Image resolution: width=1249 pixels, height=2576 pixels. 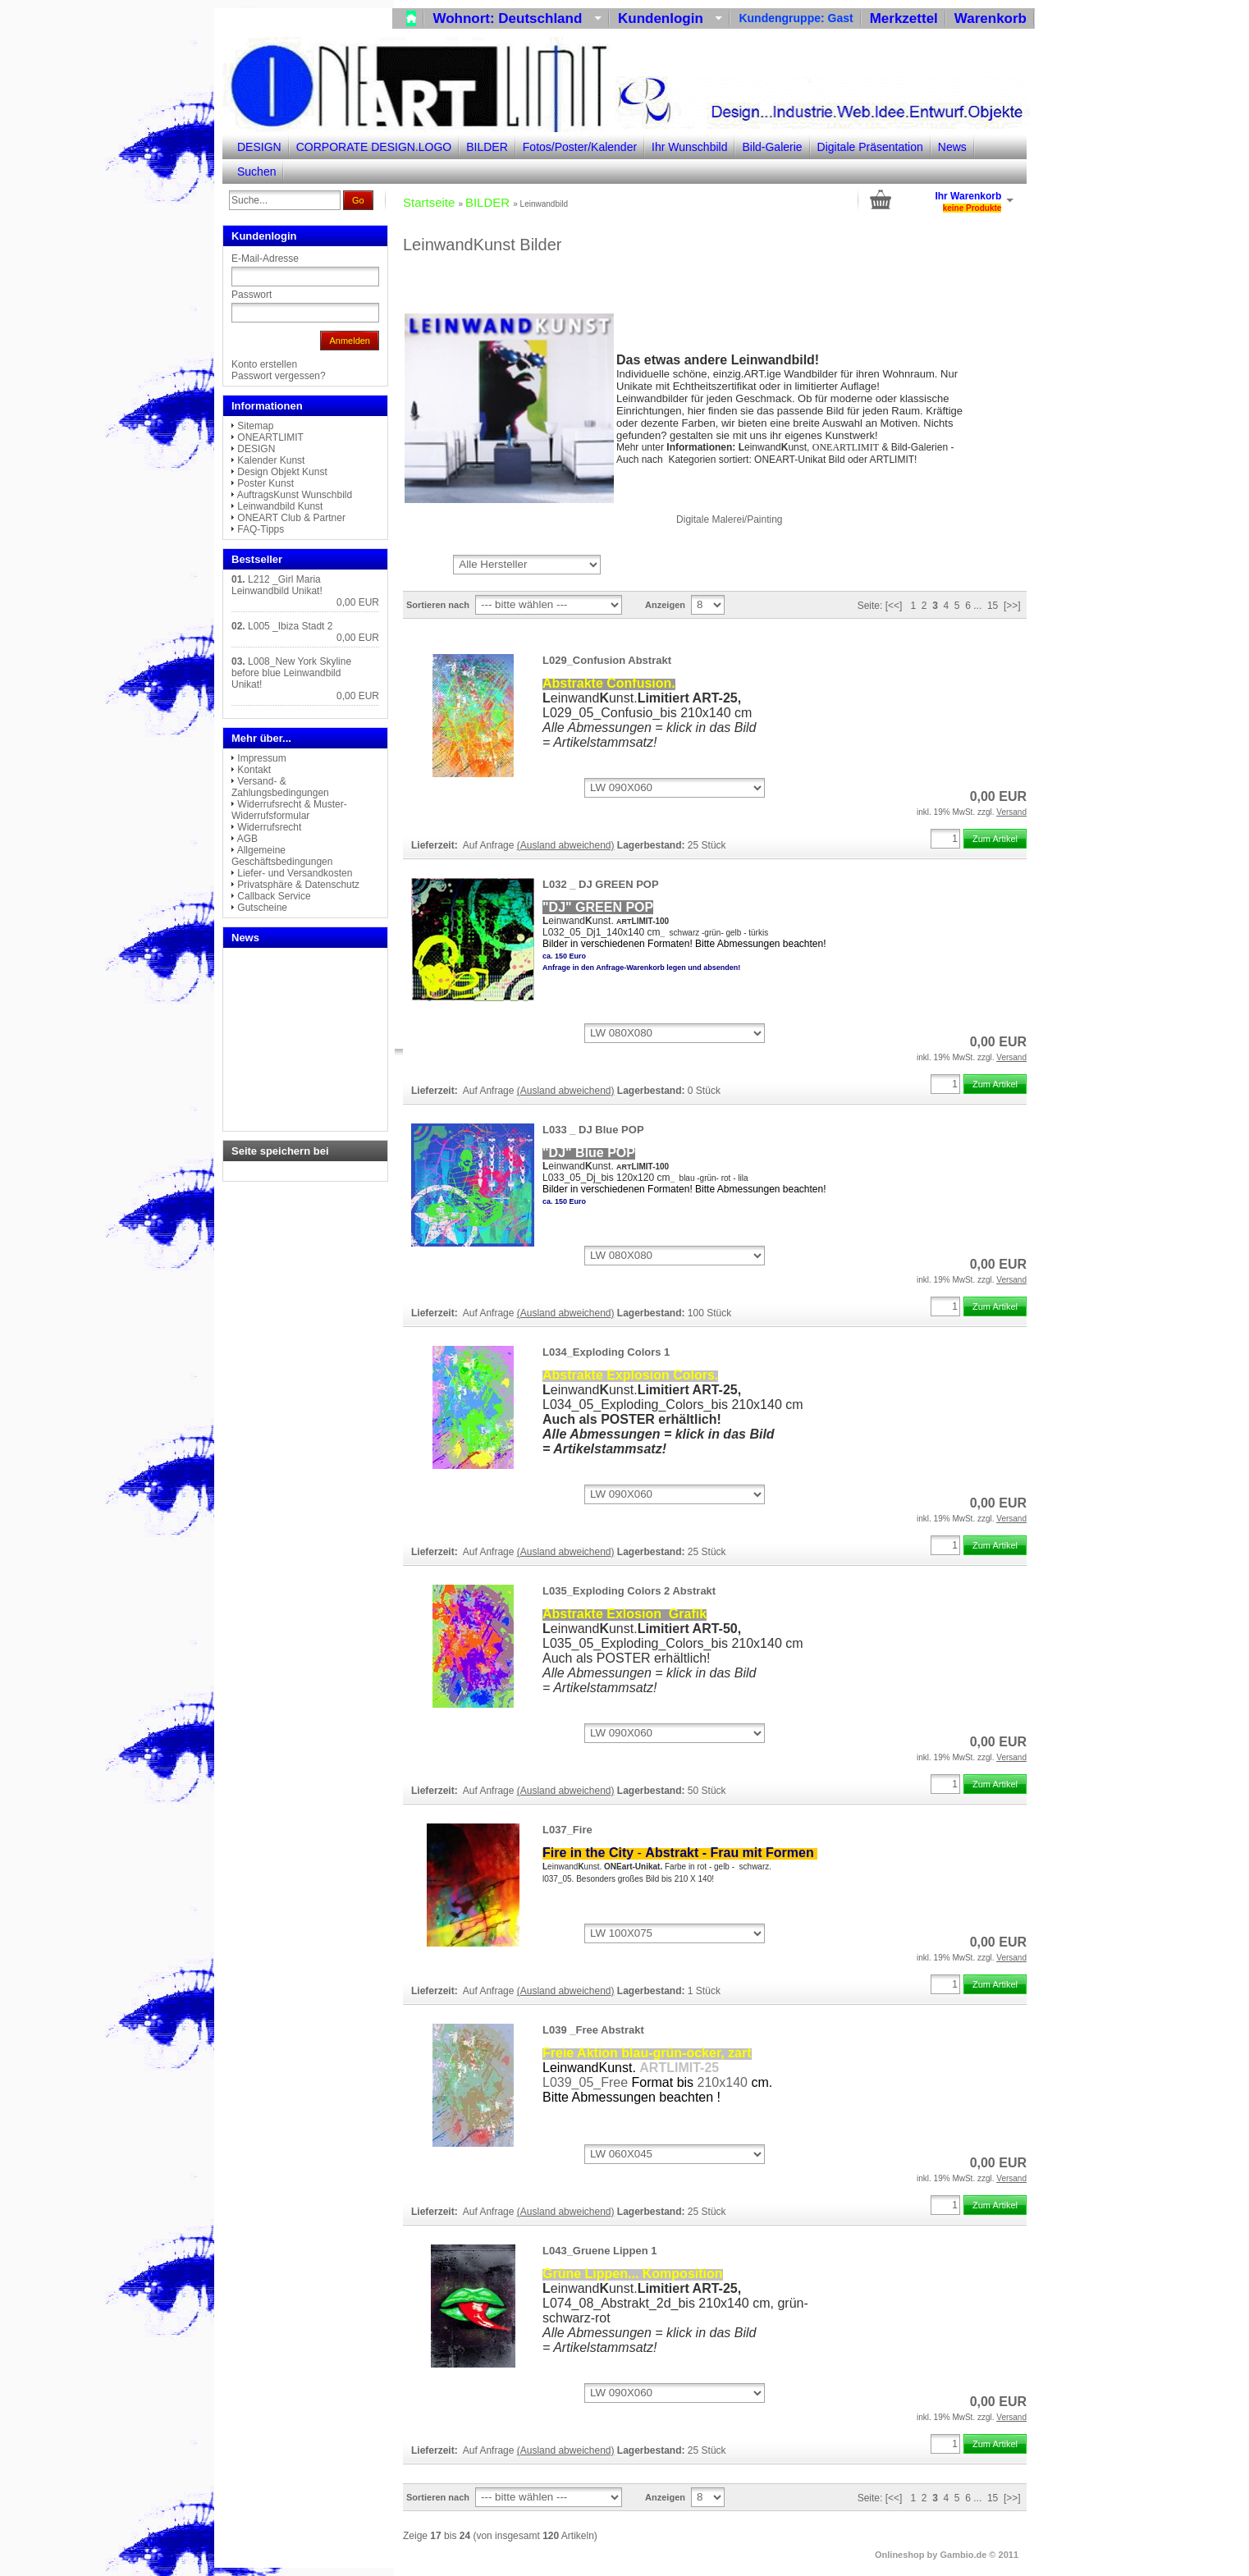 I want to click on AuftragsKunst Wunschbild, so click(x=295, y=495).